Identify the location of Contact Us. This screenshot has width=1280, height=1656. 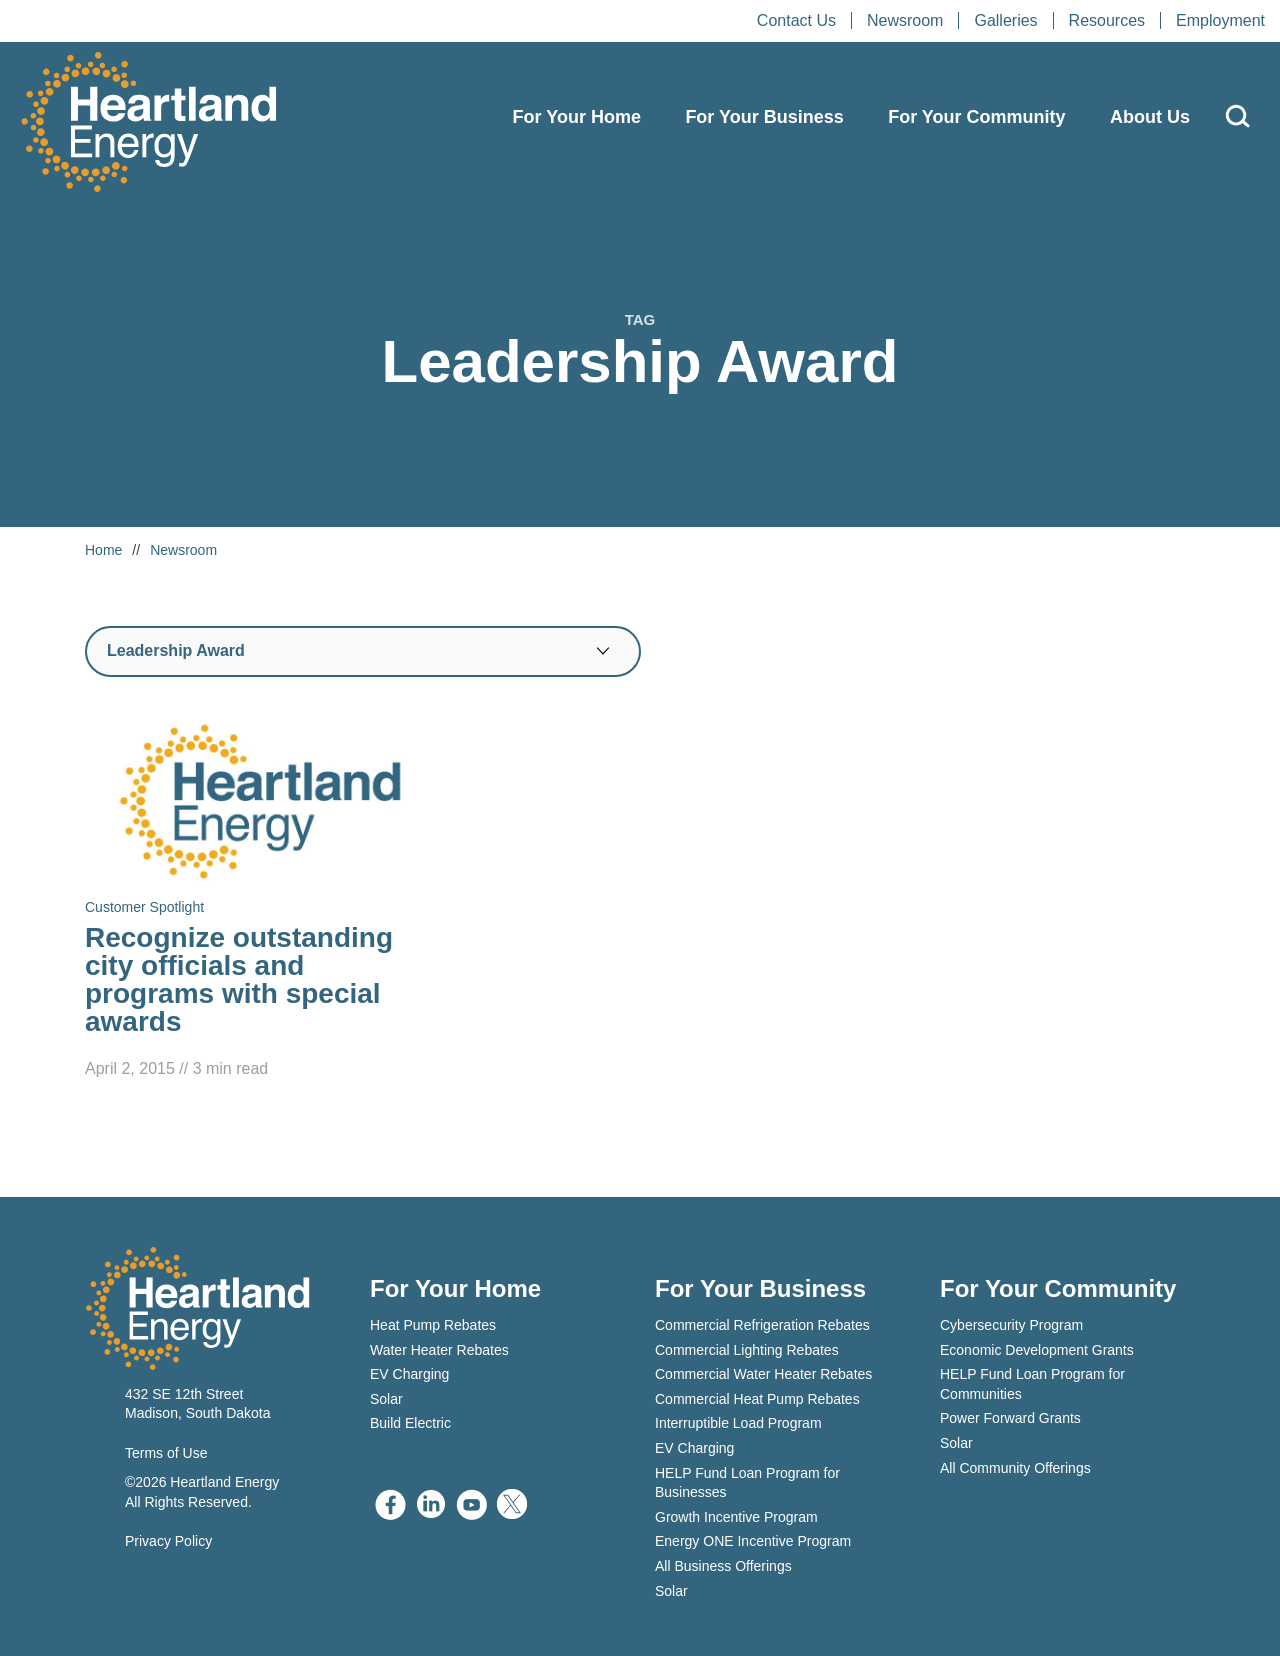
(796, 20).